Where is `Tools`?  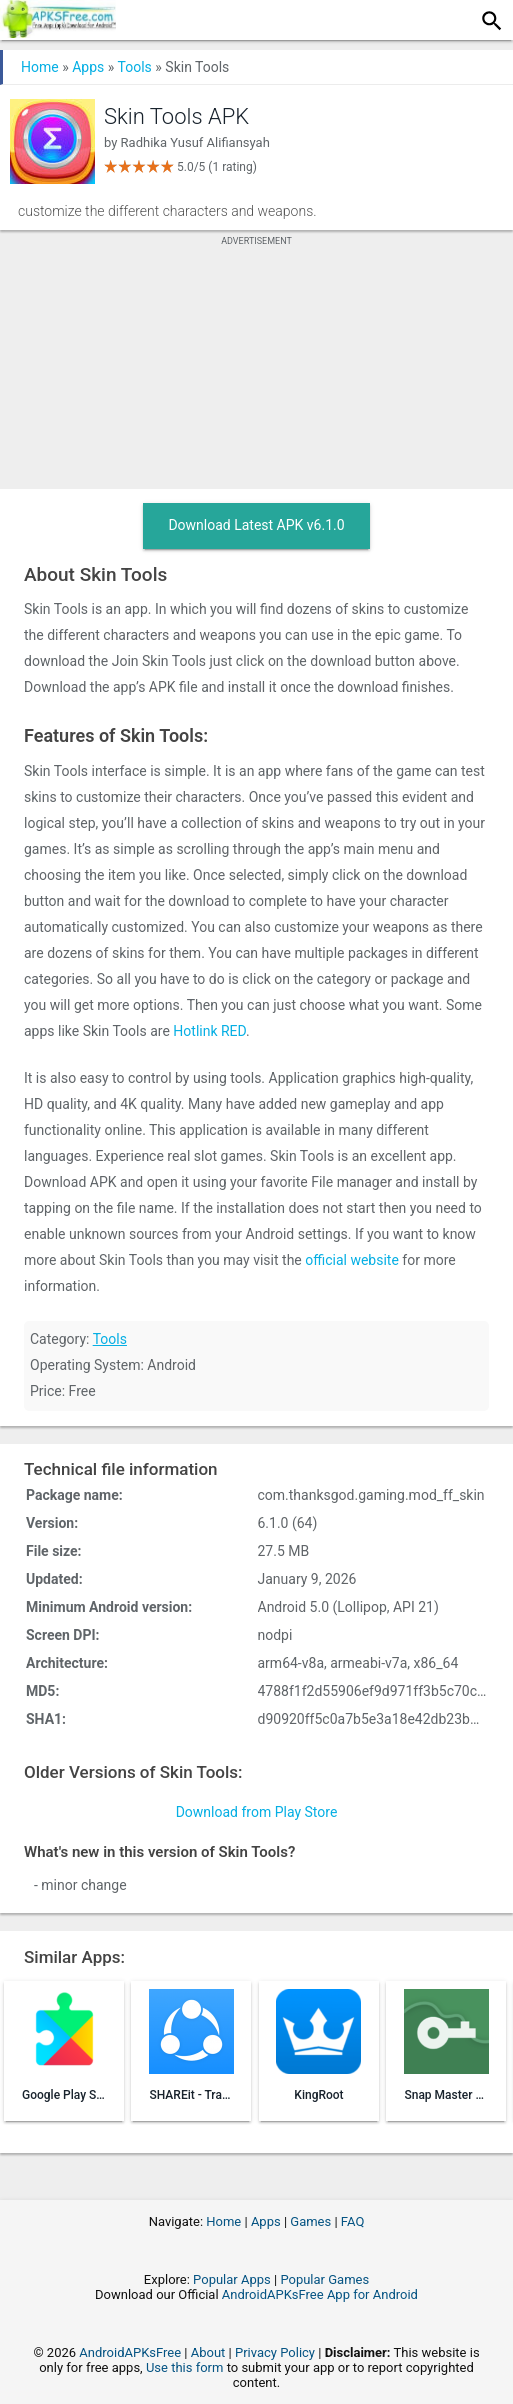
Tools is located at coordinates (135, 67).